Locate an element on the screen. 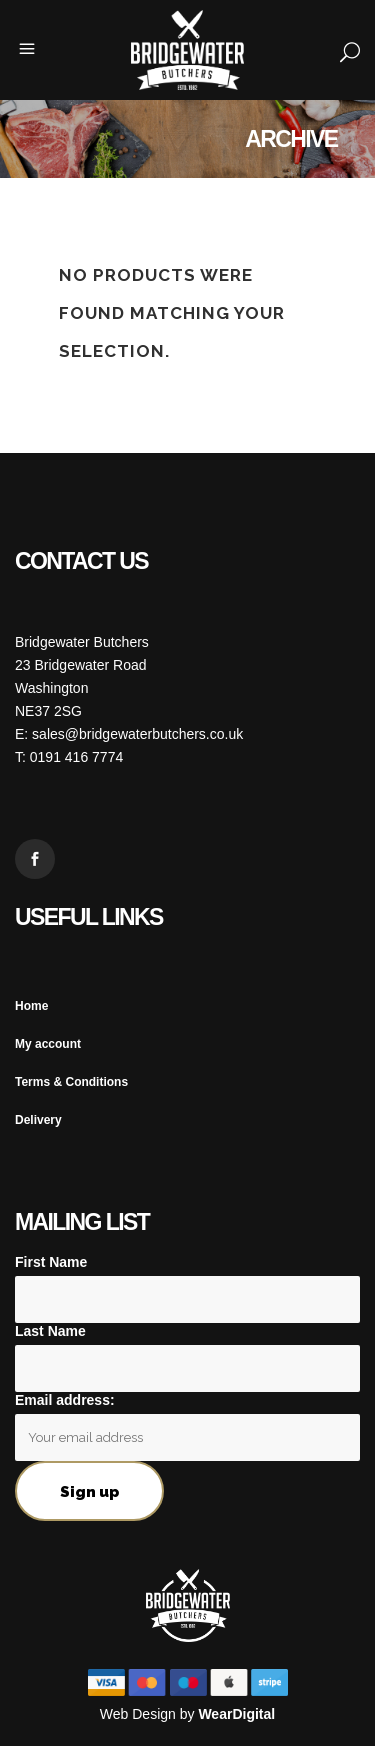 This screenshot has height=1746, width=375. My account is located at coordinates (48, 1044).